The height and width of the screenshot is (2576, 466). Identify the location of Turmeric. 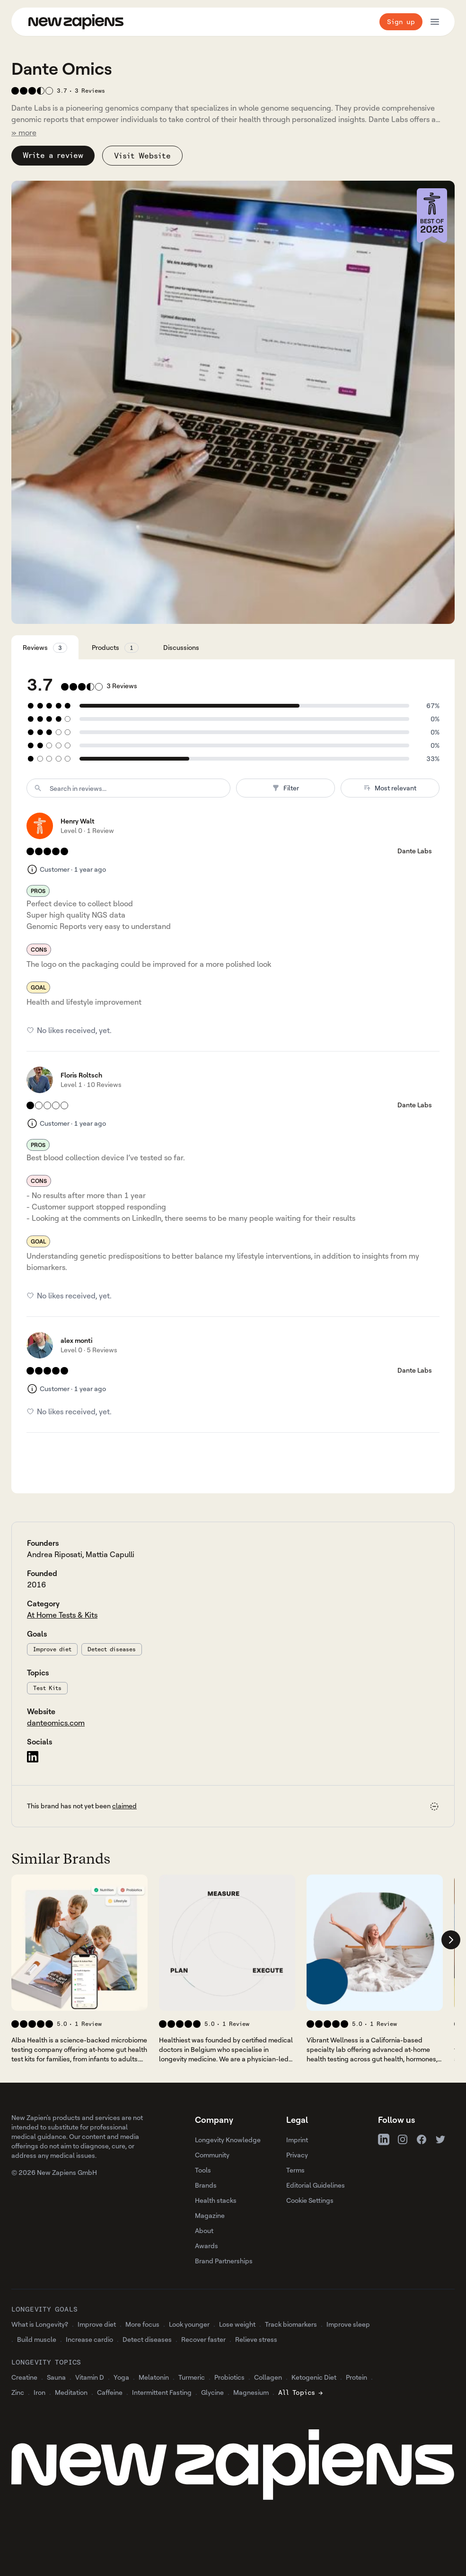
(191, 2377).